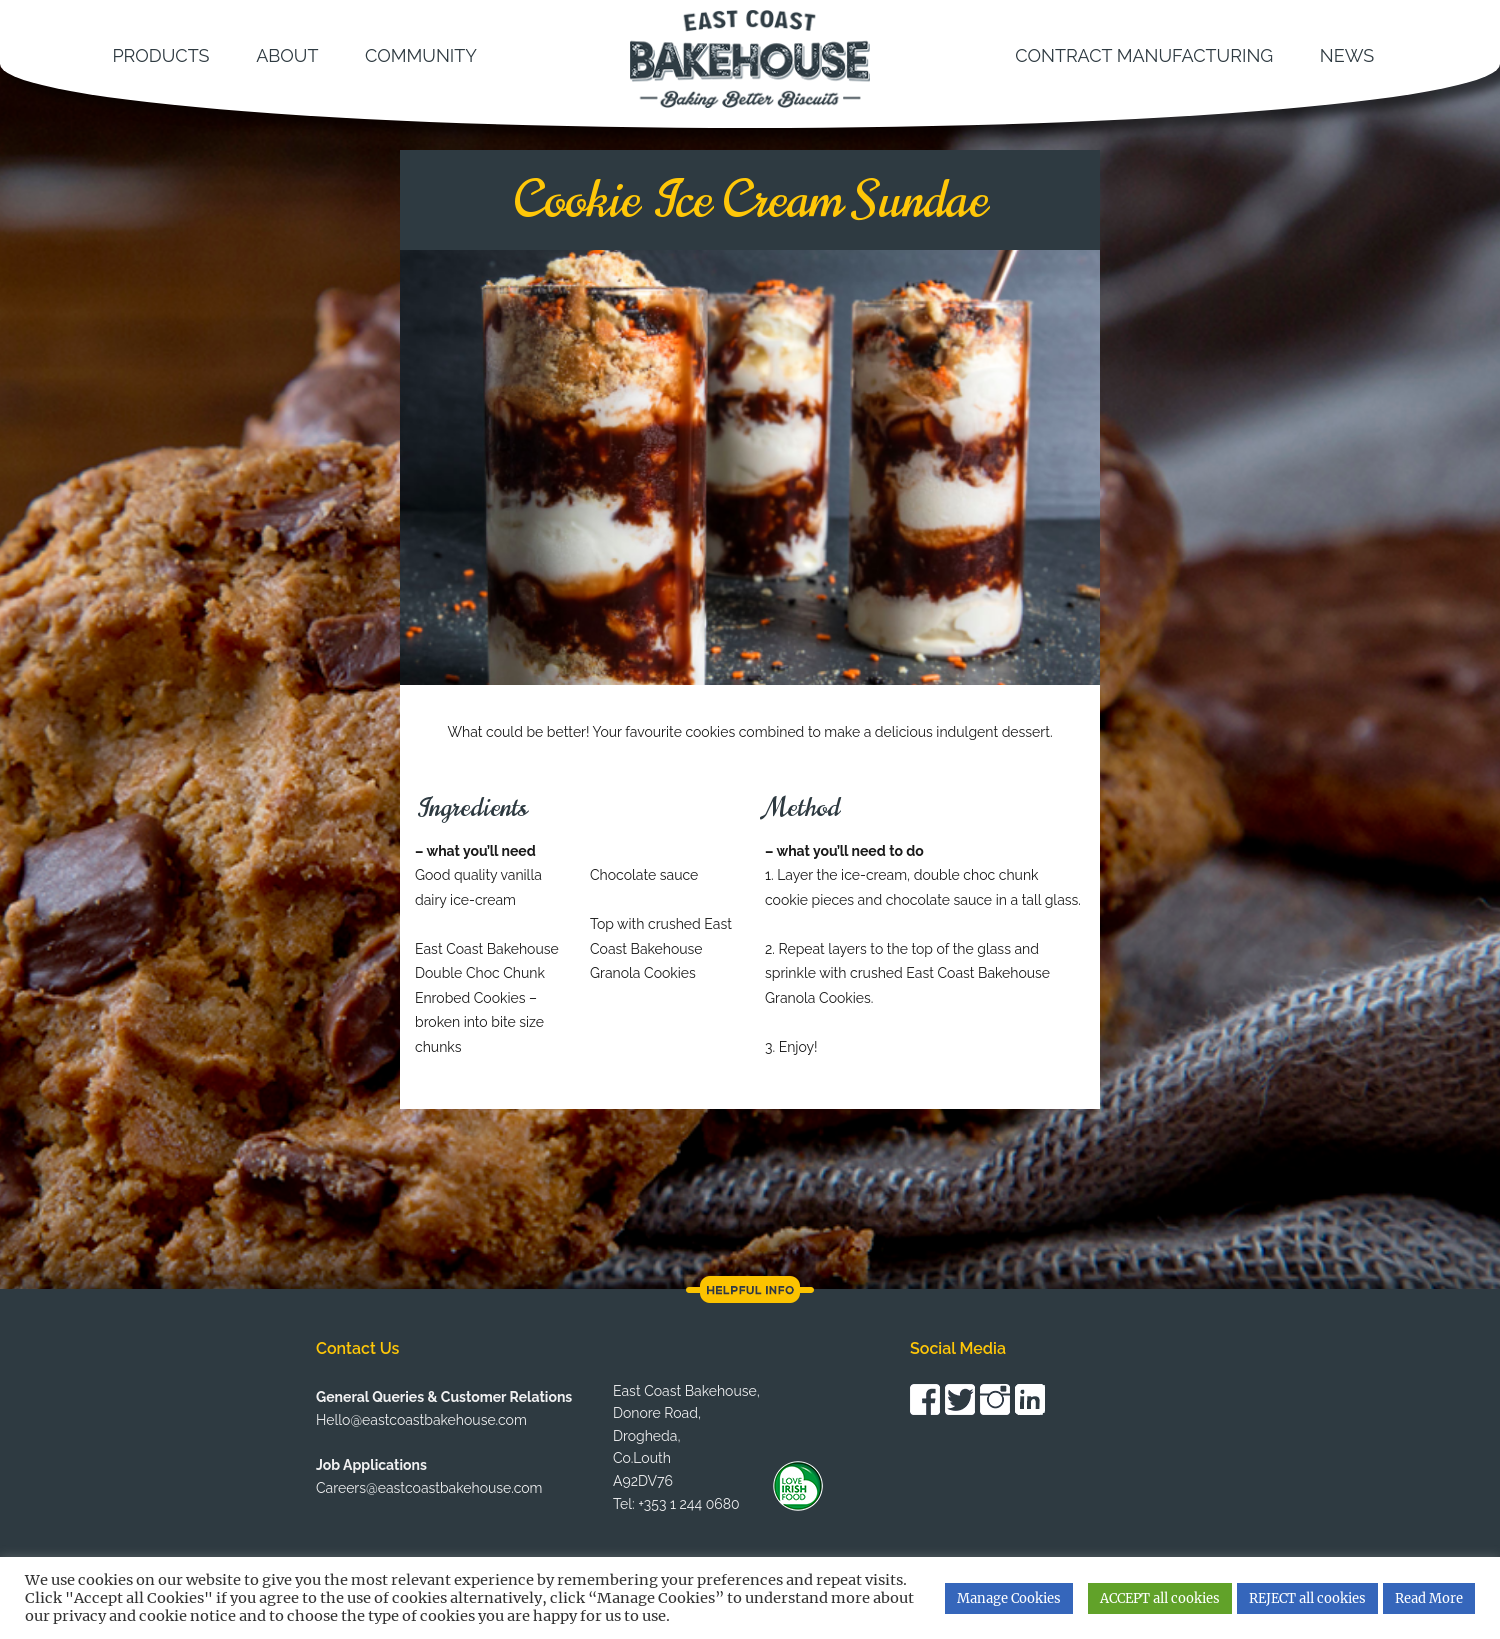 The image size is (1500, 1639). I want to click on Contract Manufacturing, so click(1144, 55).